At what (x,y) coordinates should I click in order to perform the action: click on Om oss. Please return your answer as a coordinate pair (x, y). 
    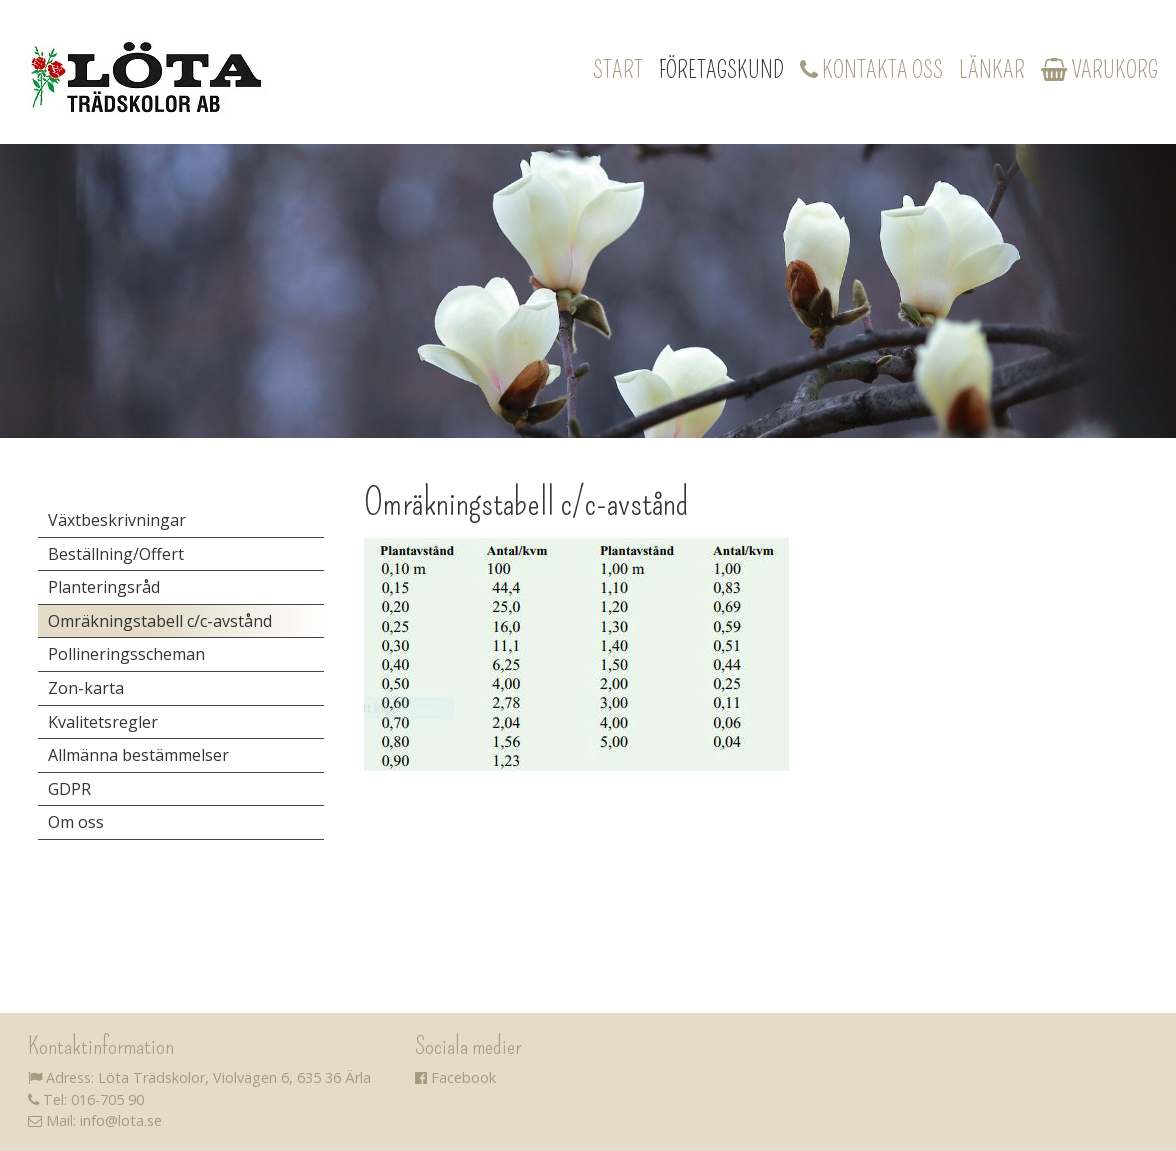
    Looking at the image, I should click on (76, 822).